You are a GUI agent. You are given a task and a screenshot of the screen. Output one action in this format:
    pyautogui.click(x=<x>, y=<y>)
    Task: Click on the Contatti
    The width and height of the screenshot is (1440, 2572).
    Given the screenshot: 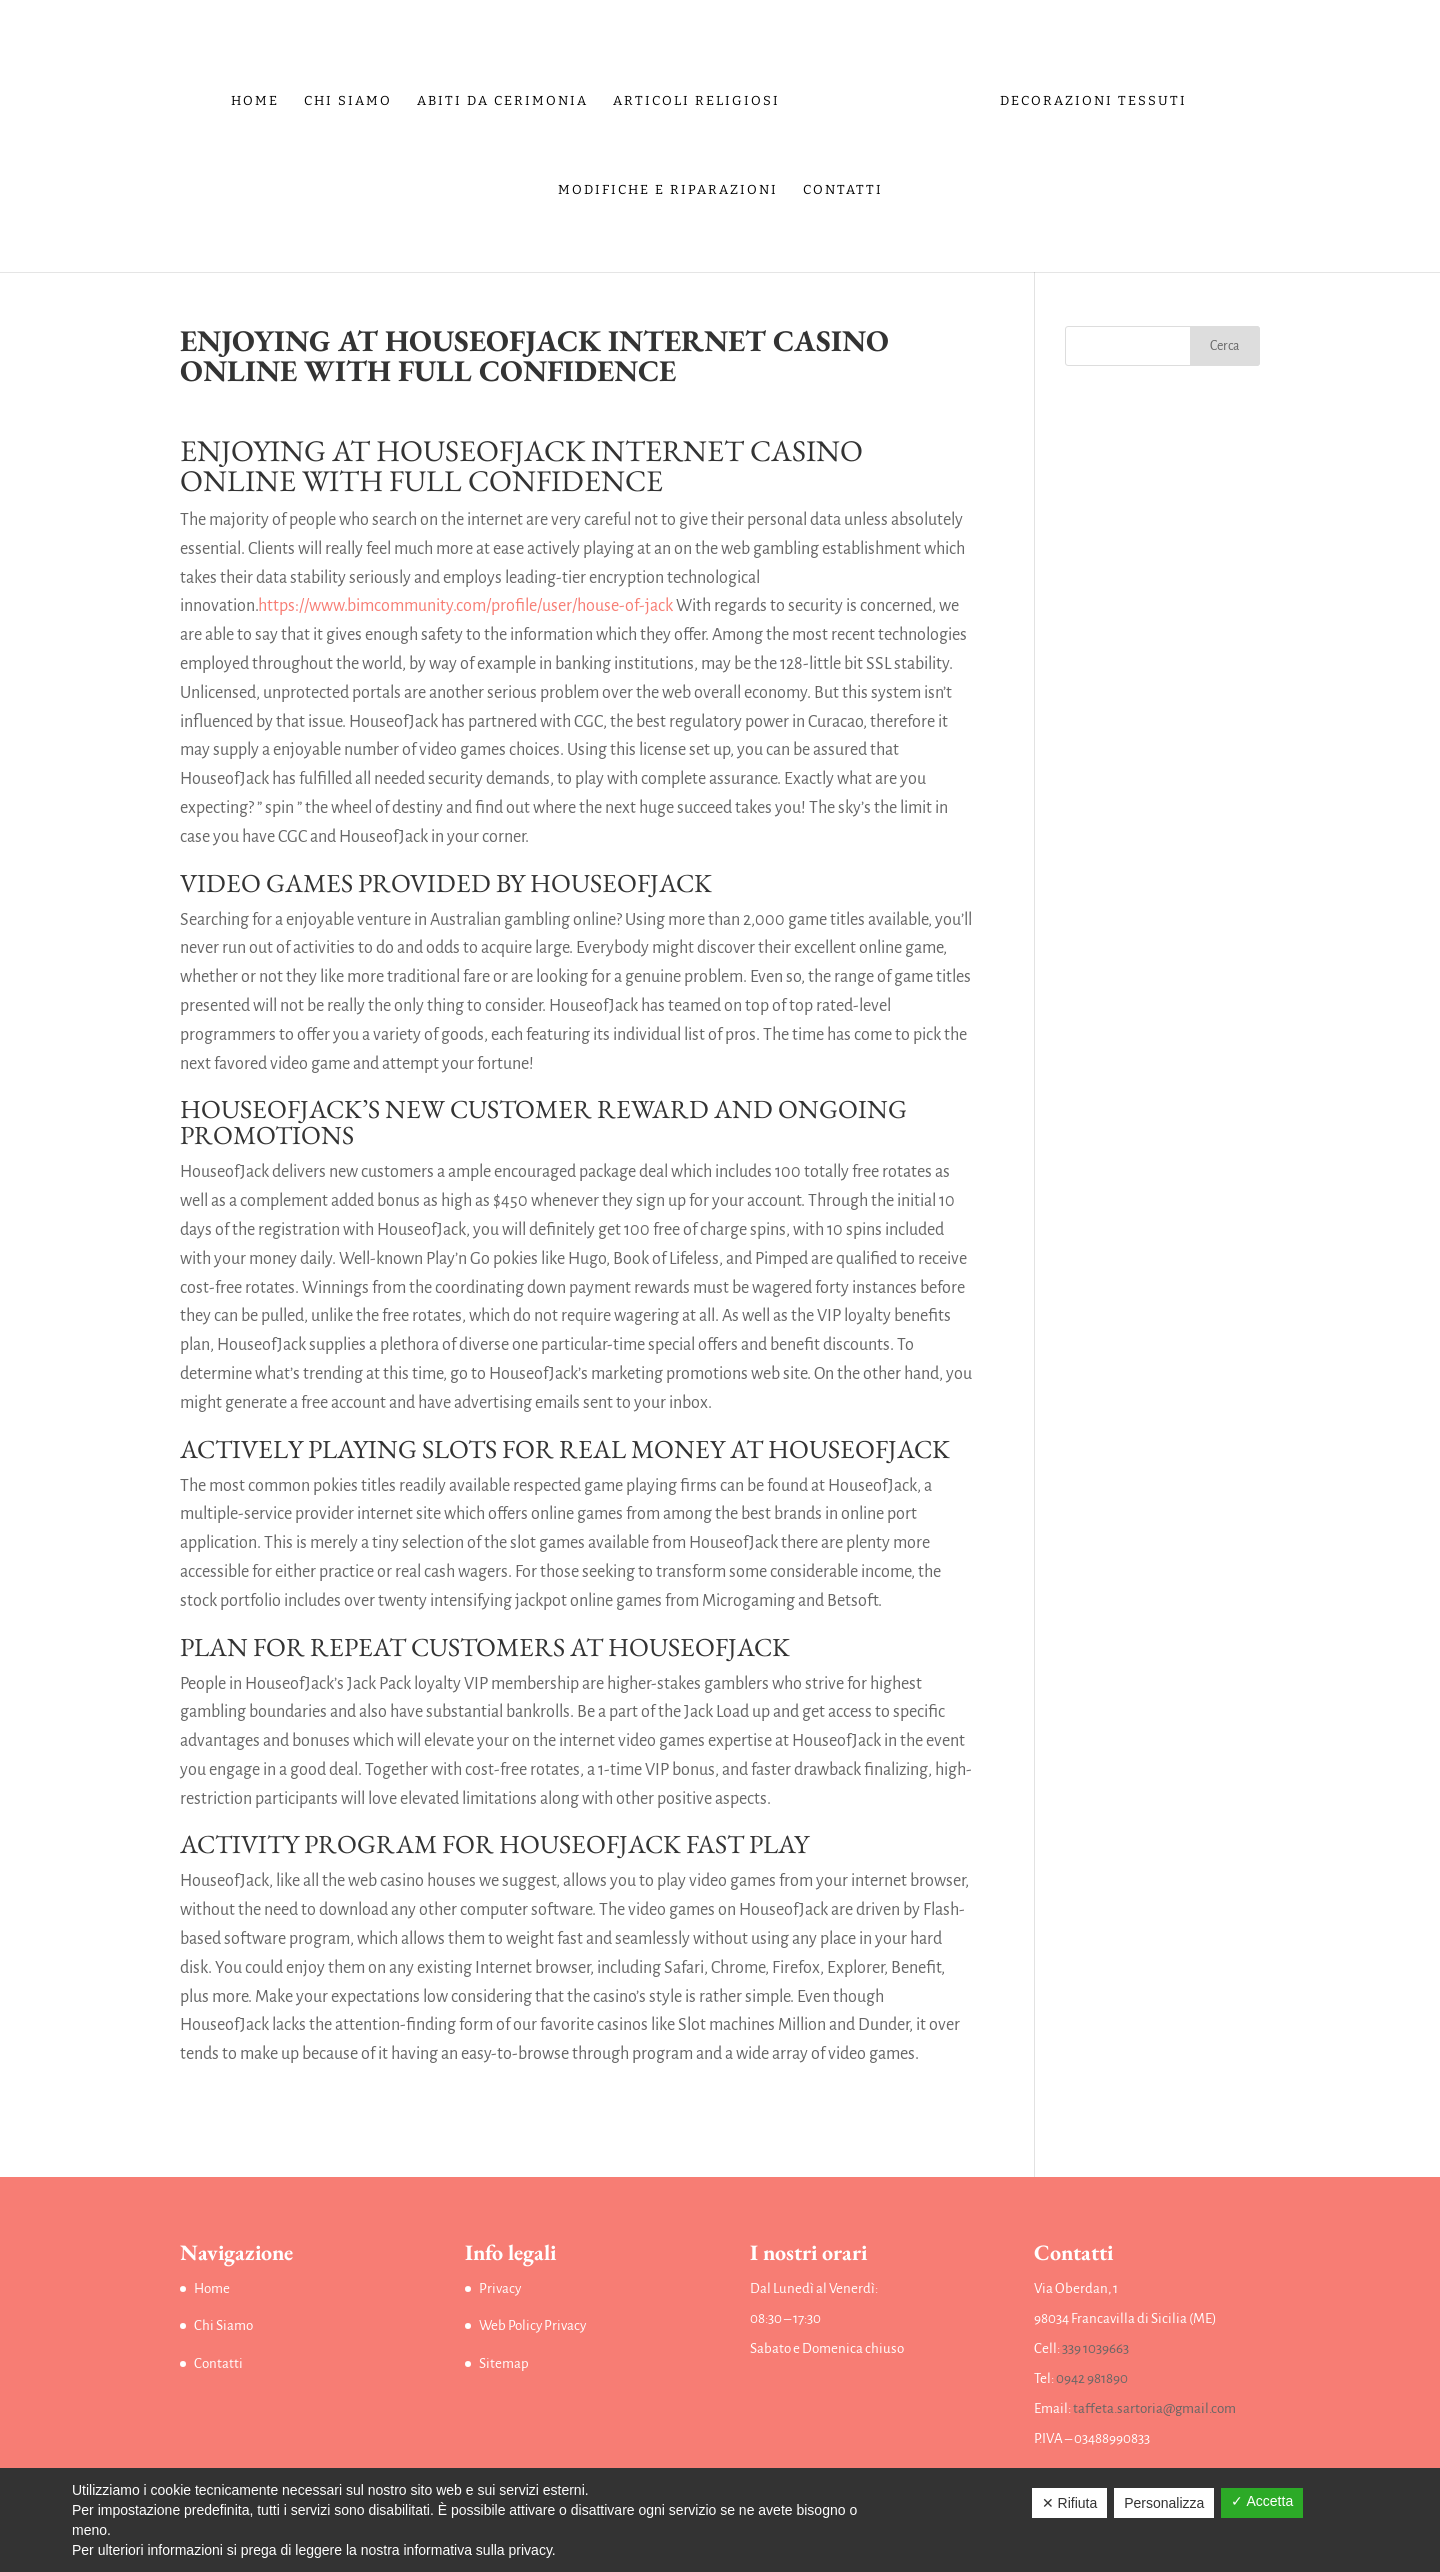 What is the action you would take?
    pyautogui.click(x=843, y=186)
    